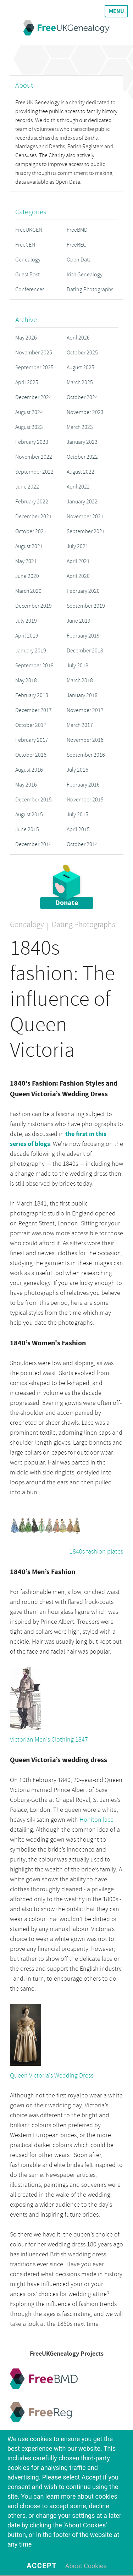 Image resolution: width=133 pixels, height=2576 pixels. What do you see at coordinates (77, 665) in the screenshot?
I see `July 2018` at bounding box center [77, 665].